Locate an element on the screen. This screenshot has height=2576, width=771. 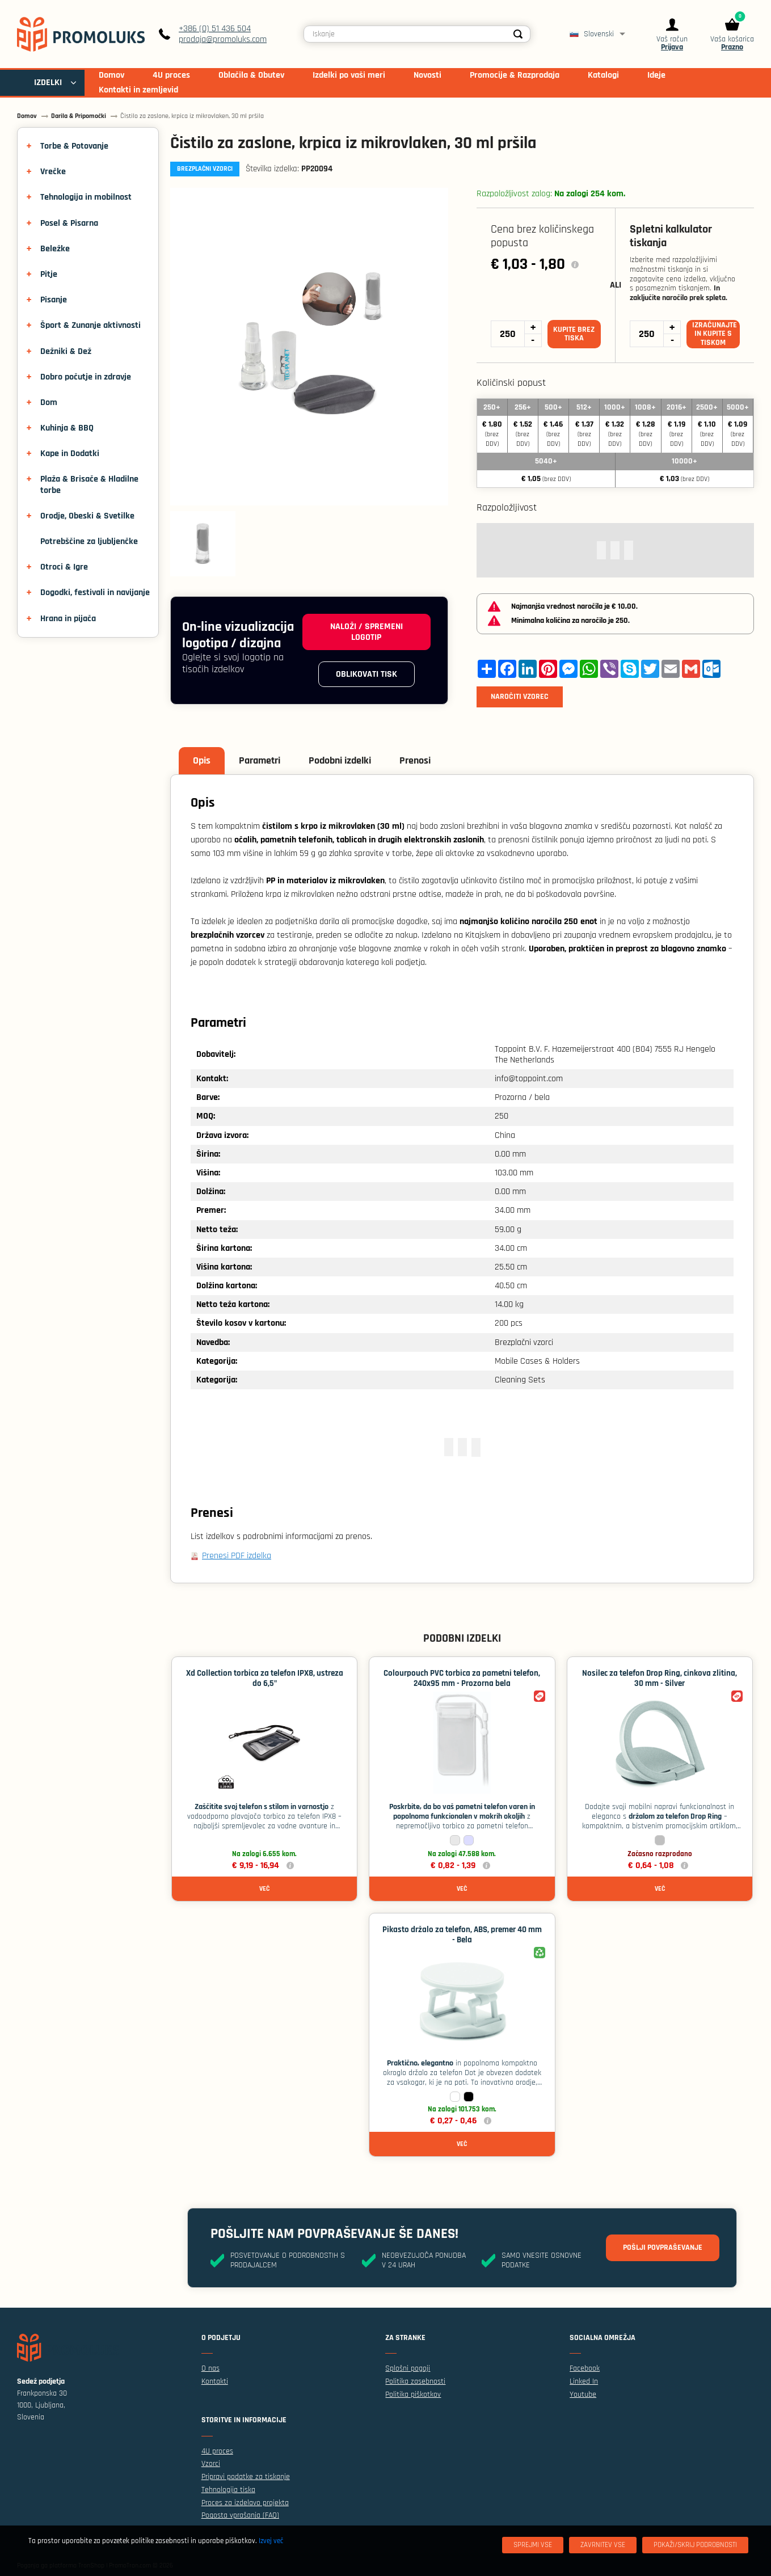
Nosilec za telefon Drop Ring, cinkova zlitina, 30 mm - Silver is located at coordinates (659, 1678).